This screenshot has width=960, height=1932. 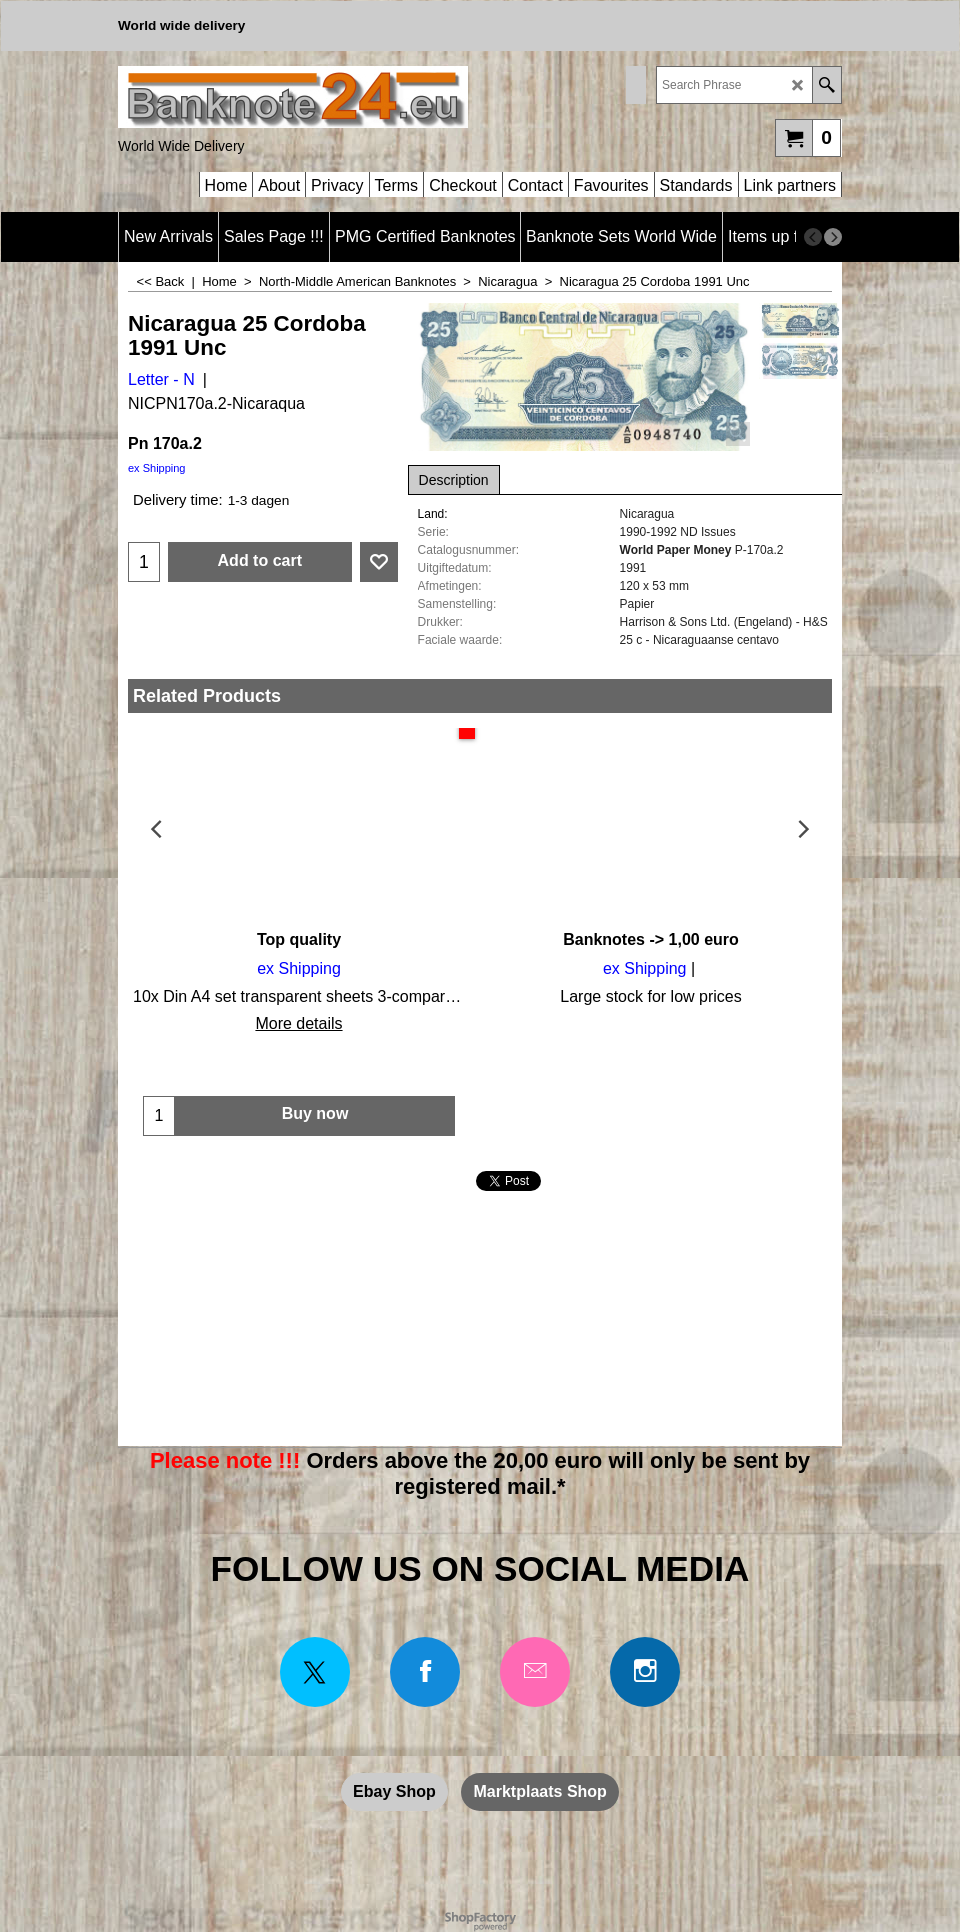 What do you see at coordinates (454, 480) in the screenshot?
I see `Description` at bounding box center [454, 480].